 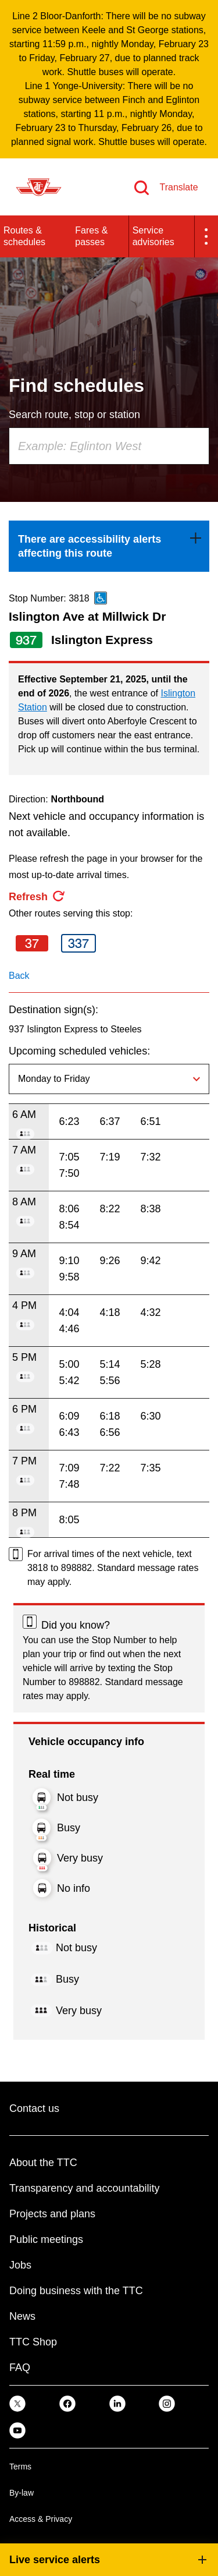 I want to click on News, so click(x=22, y=2316).